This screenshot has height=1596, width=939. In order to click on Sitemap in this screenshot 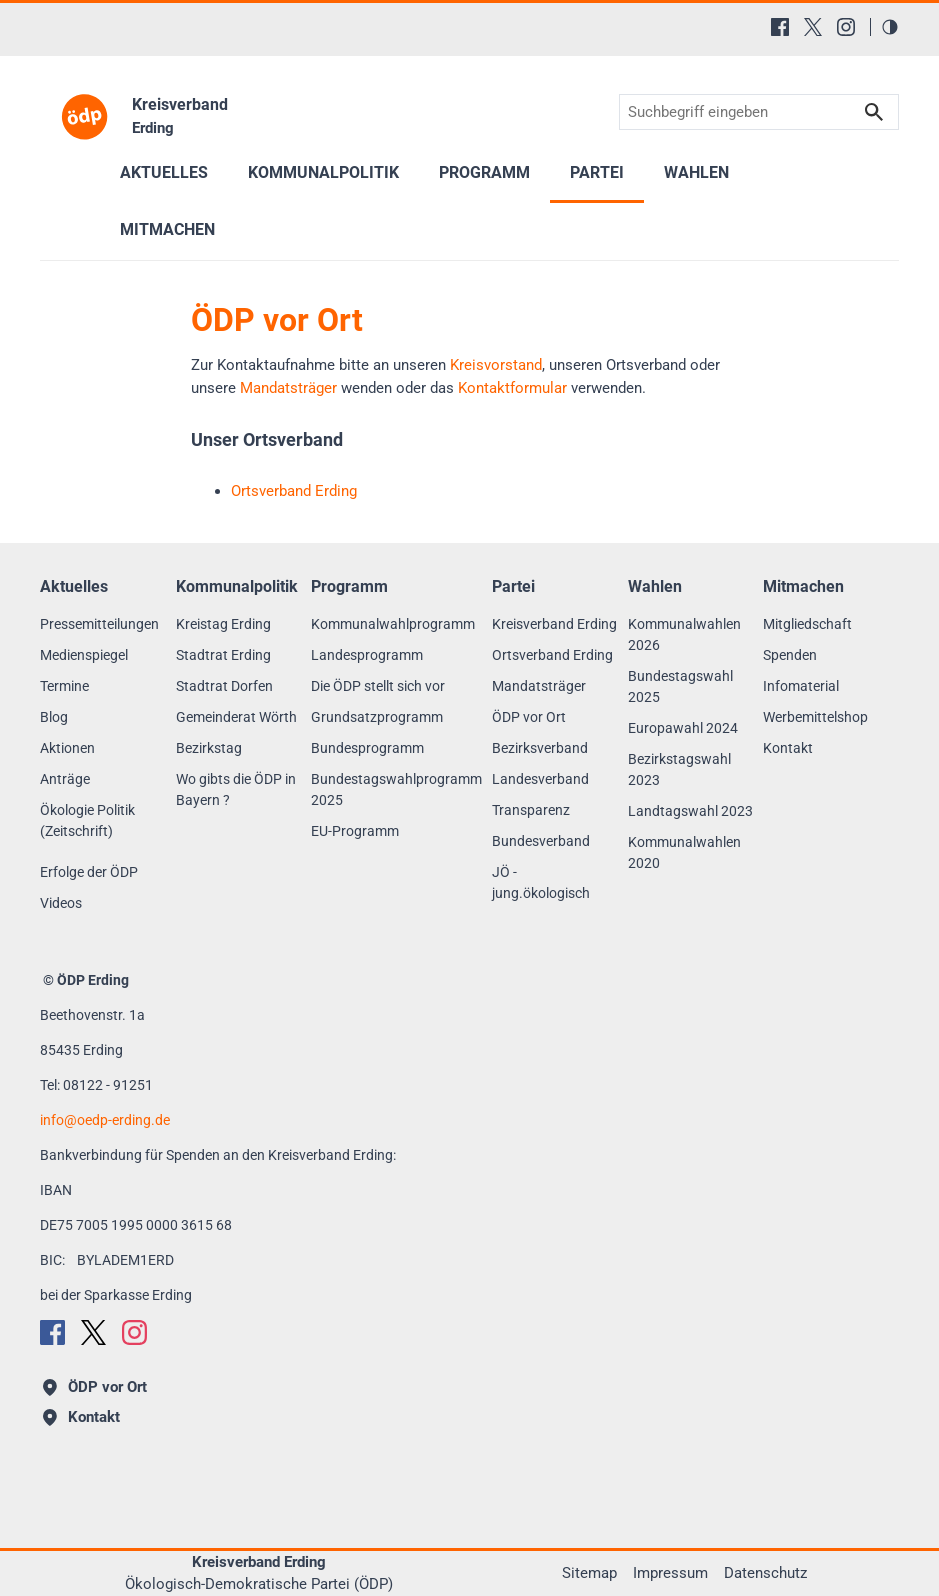, I will do `click(589, 1573)`.